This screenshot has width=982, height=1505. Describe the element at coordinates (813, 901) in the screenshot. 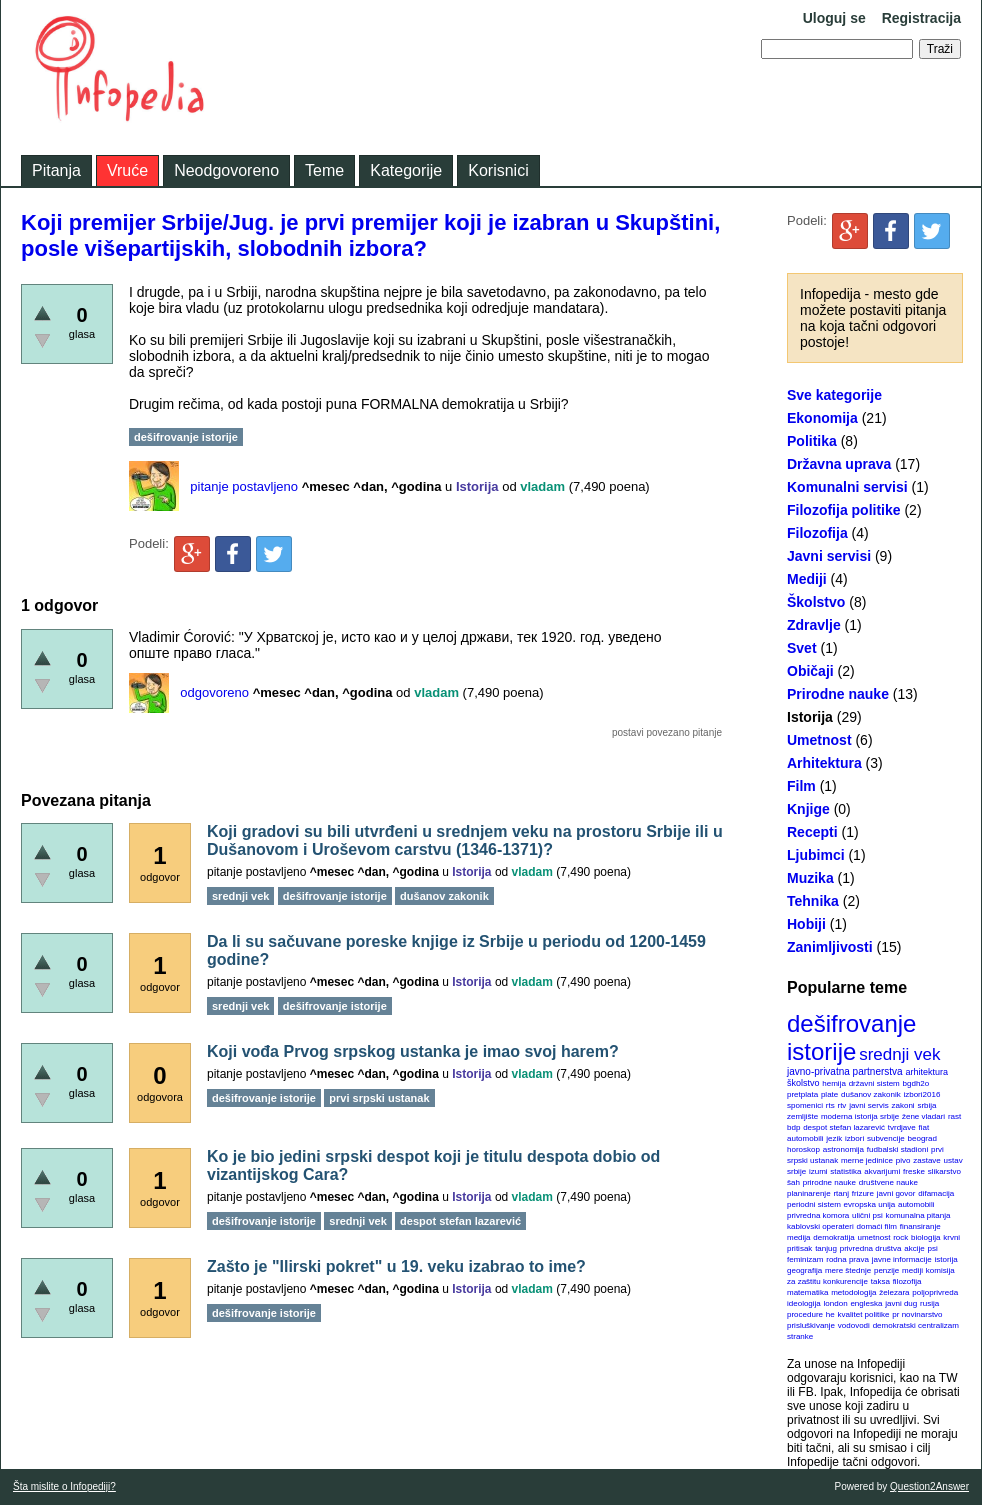

I see `Tehnika` at that location.